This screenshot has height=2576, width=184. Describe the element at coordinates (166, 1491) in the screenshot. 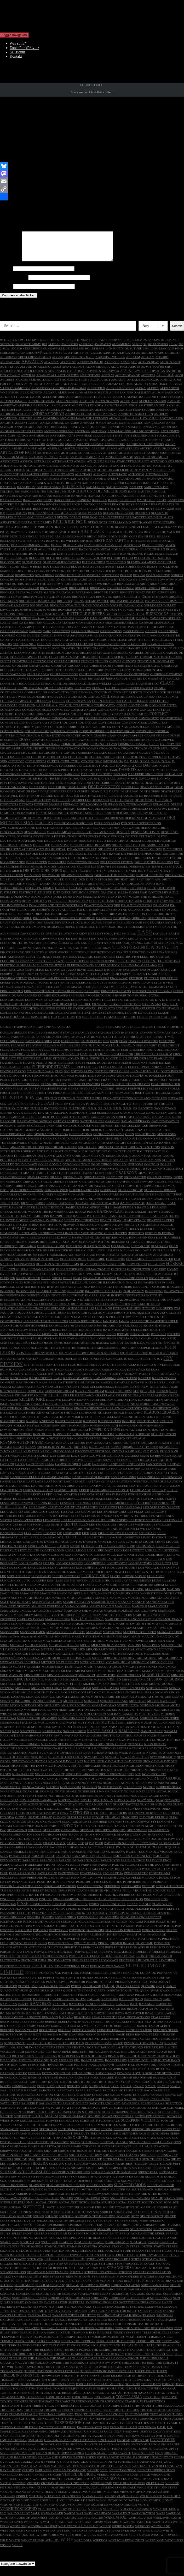

I see `LEATHER JACUZZI` at that location.